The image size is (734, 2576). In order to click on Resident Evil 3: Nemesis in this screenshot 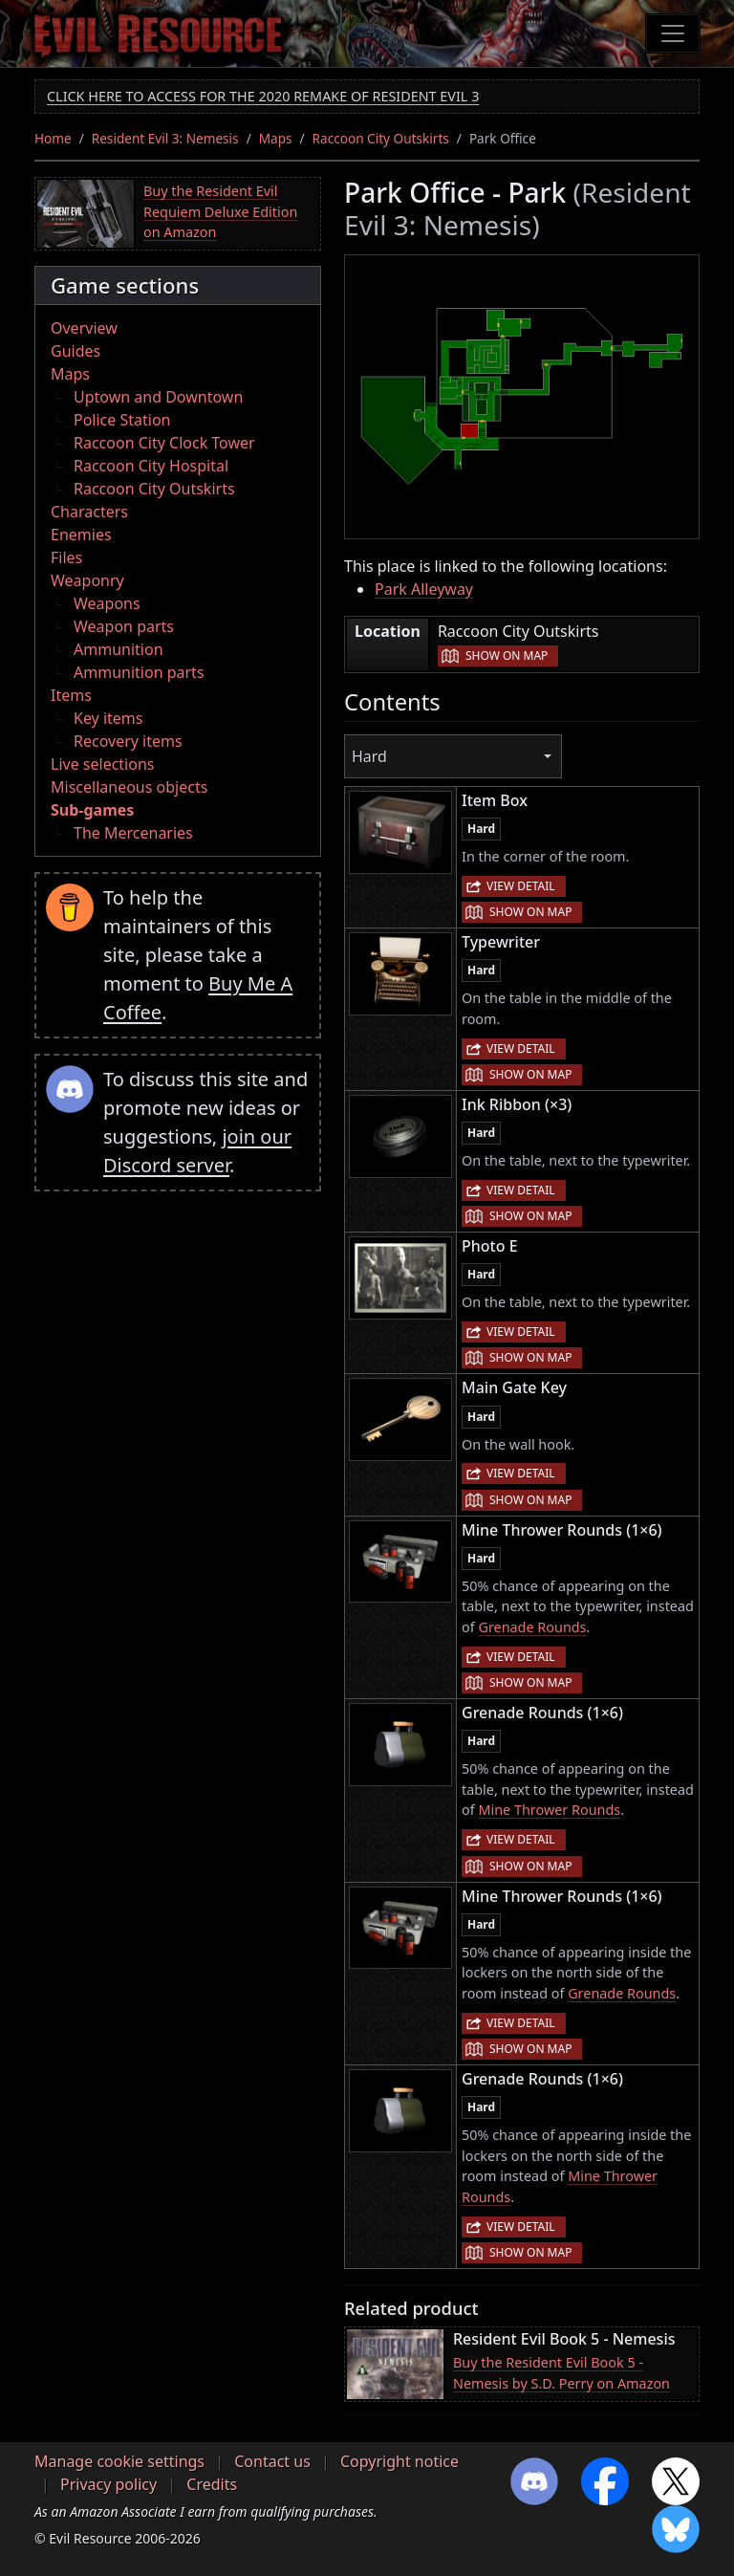, I will do `click(165, 138)`.